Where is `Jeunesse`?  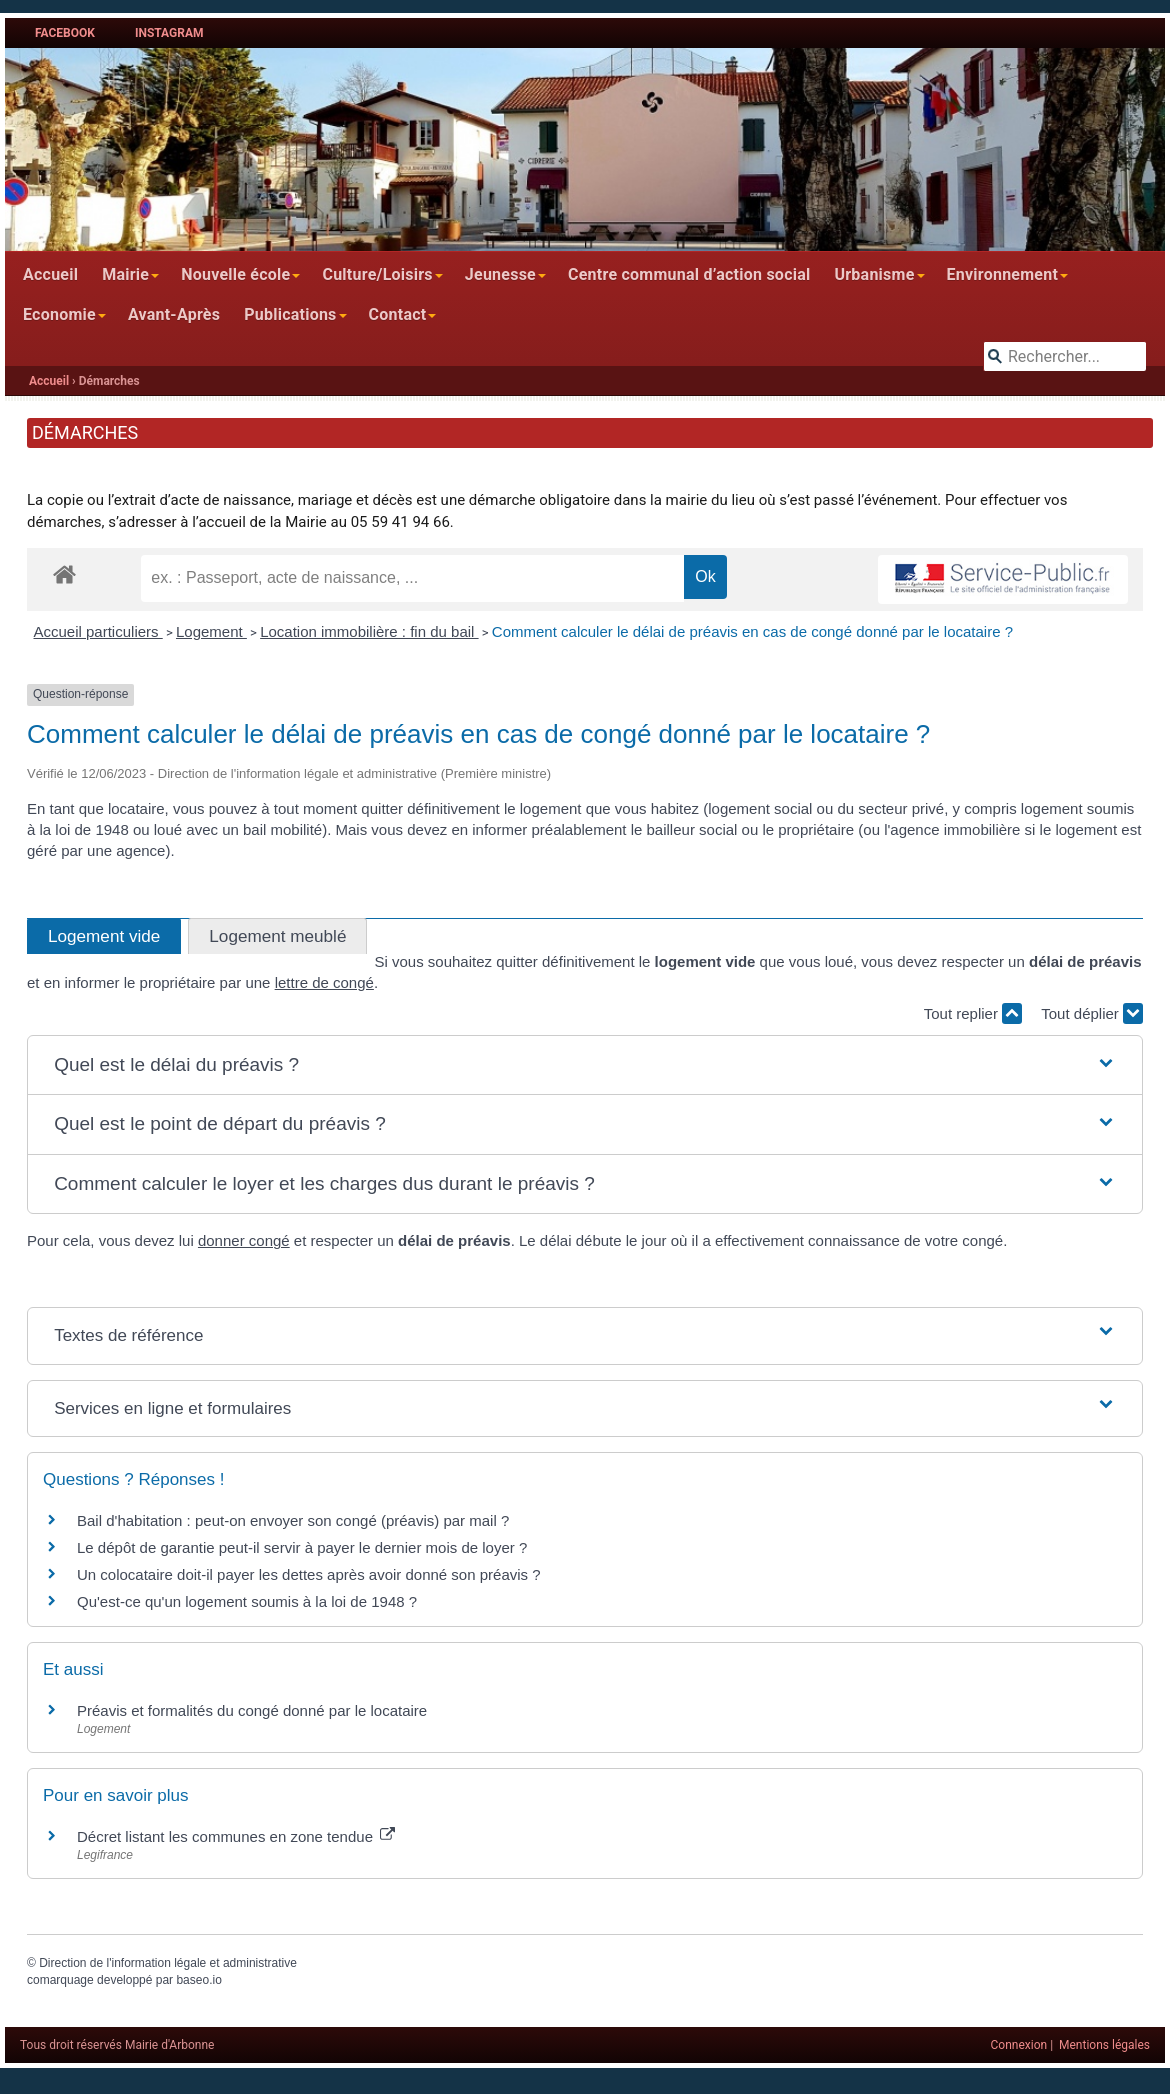
Jeunesse is located at coordinates (500, 274).